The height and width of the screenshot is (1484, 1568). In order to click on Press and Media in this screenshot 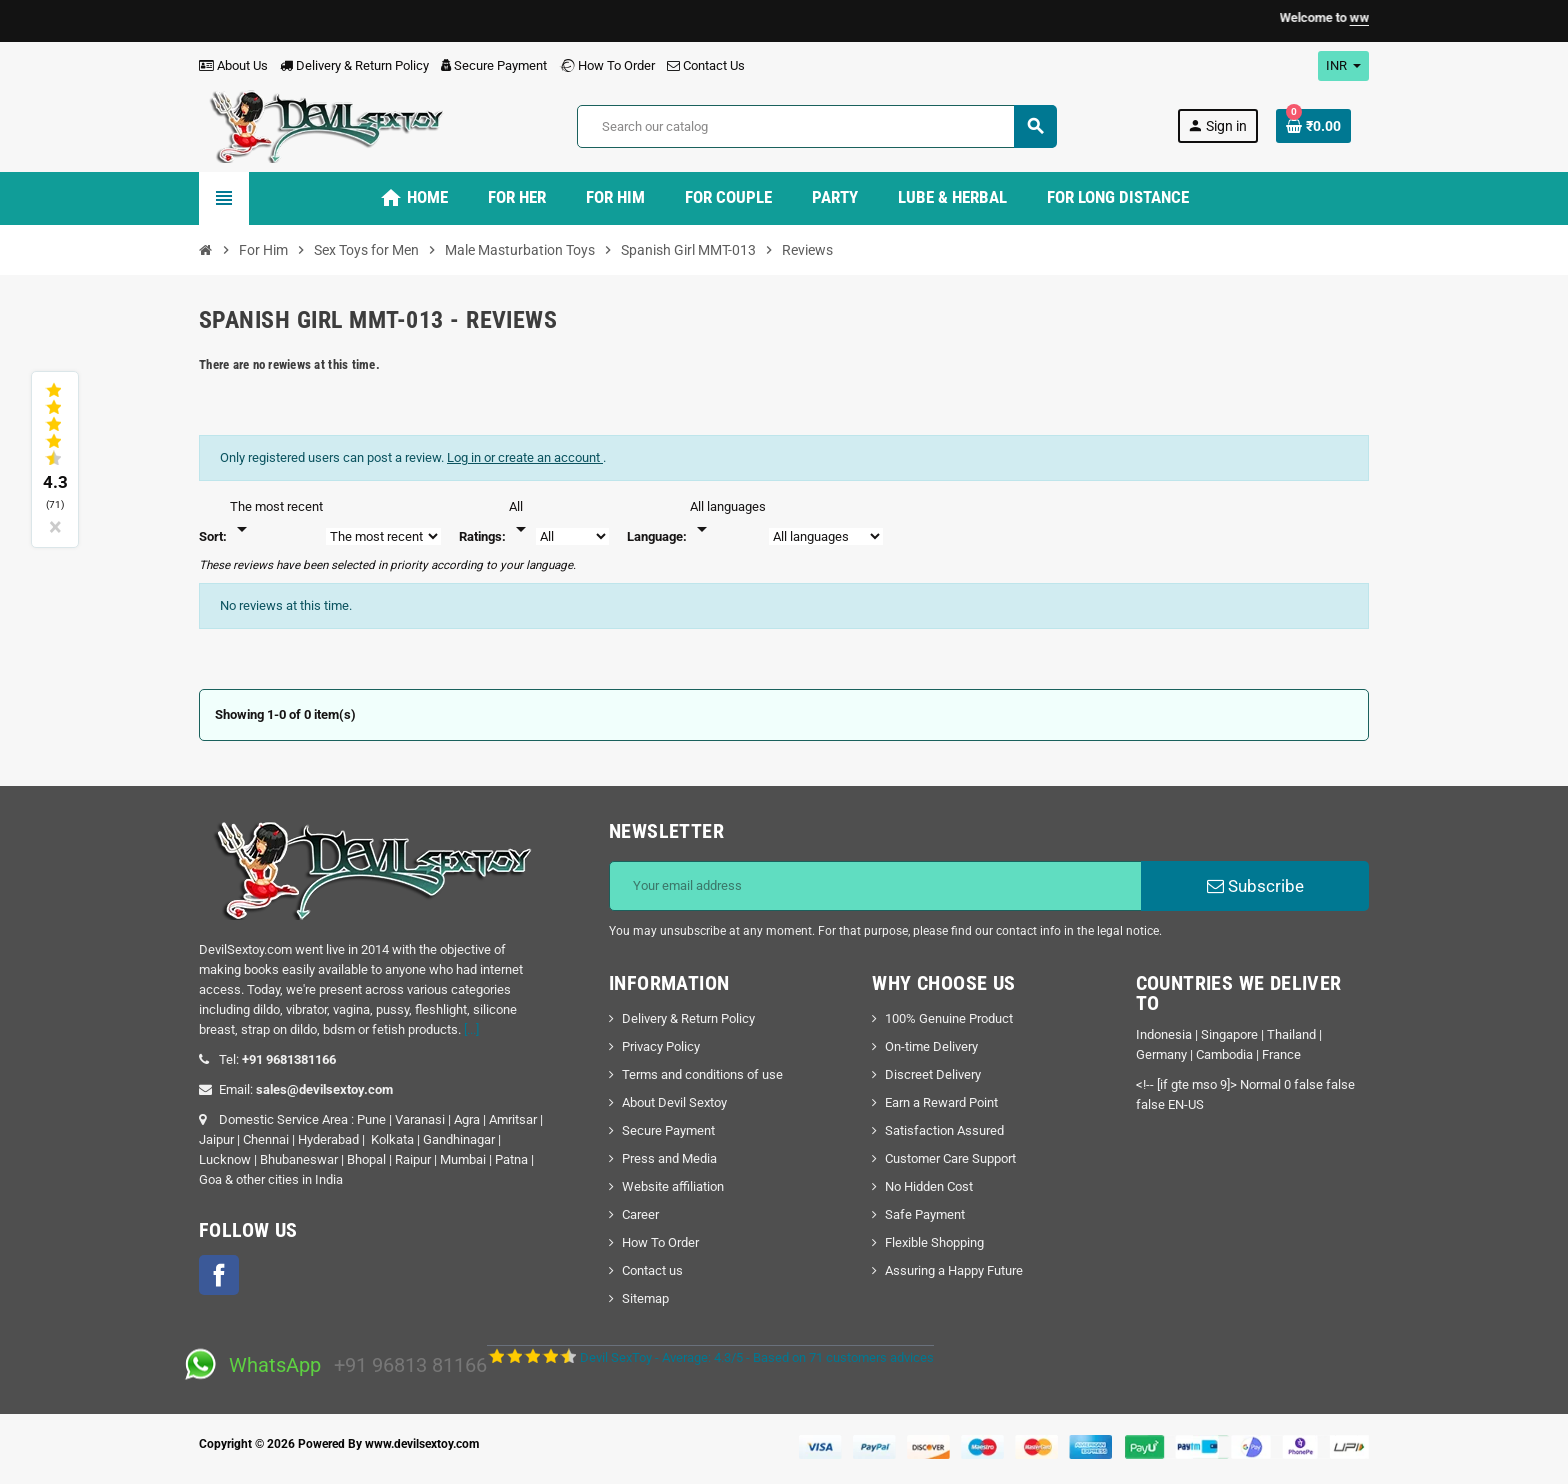, I will do `click(669, 1158)`.